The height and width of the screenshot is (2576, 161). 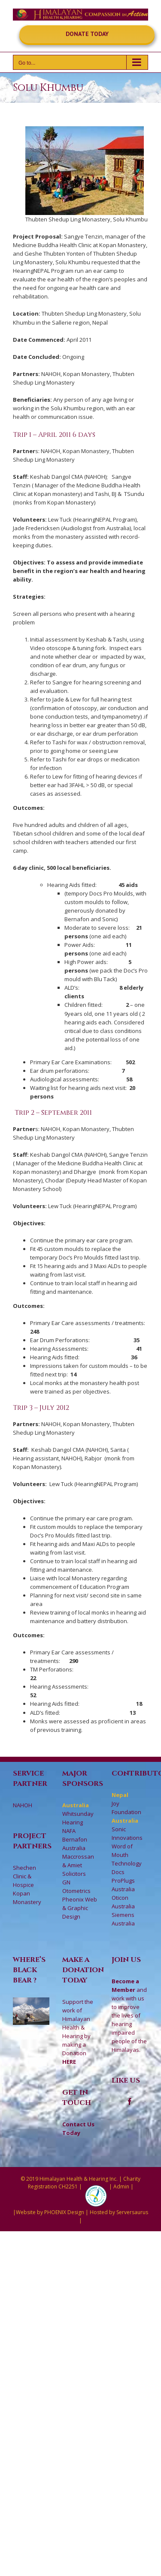 I want to click on Pheonix Web & Graphic Design, so click(x=79, y=1907).